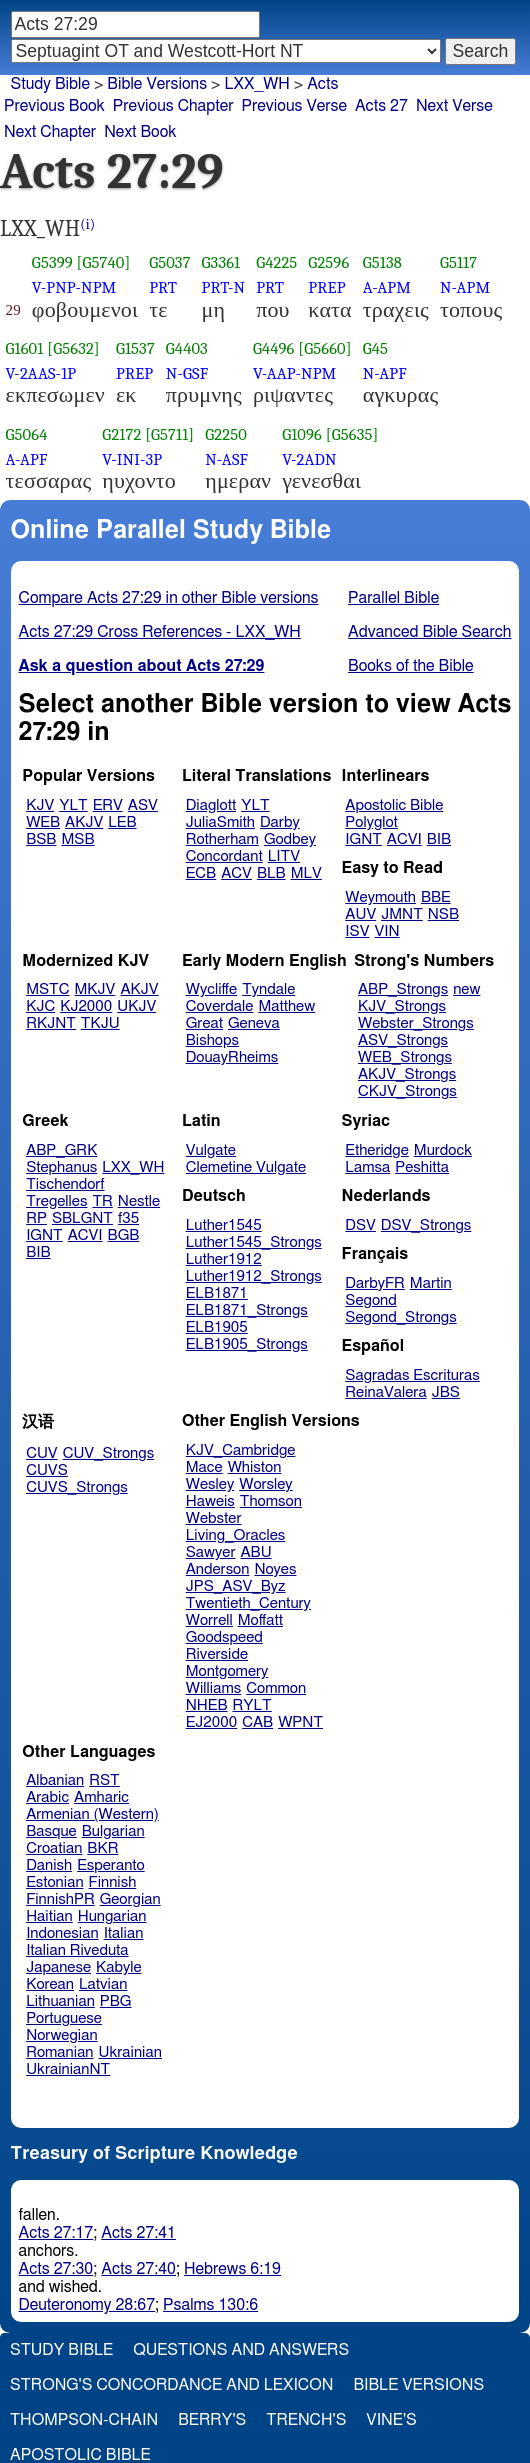 This screenshot has width=530, height=2463. I want to click on G5138, so click(382, 262).